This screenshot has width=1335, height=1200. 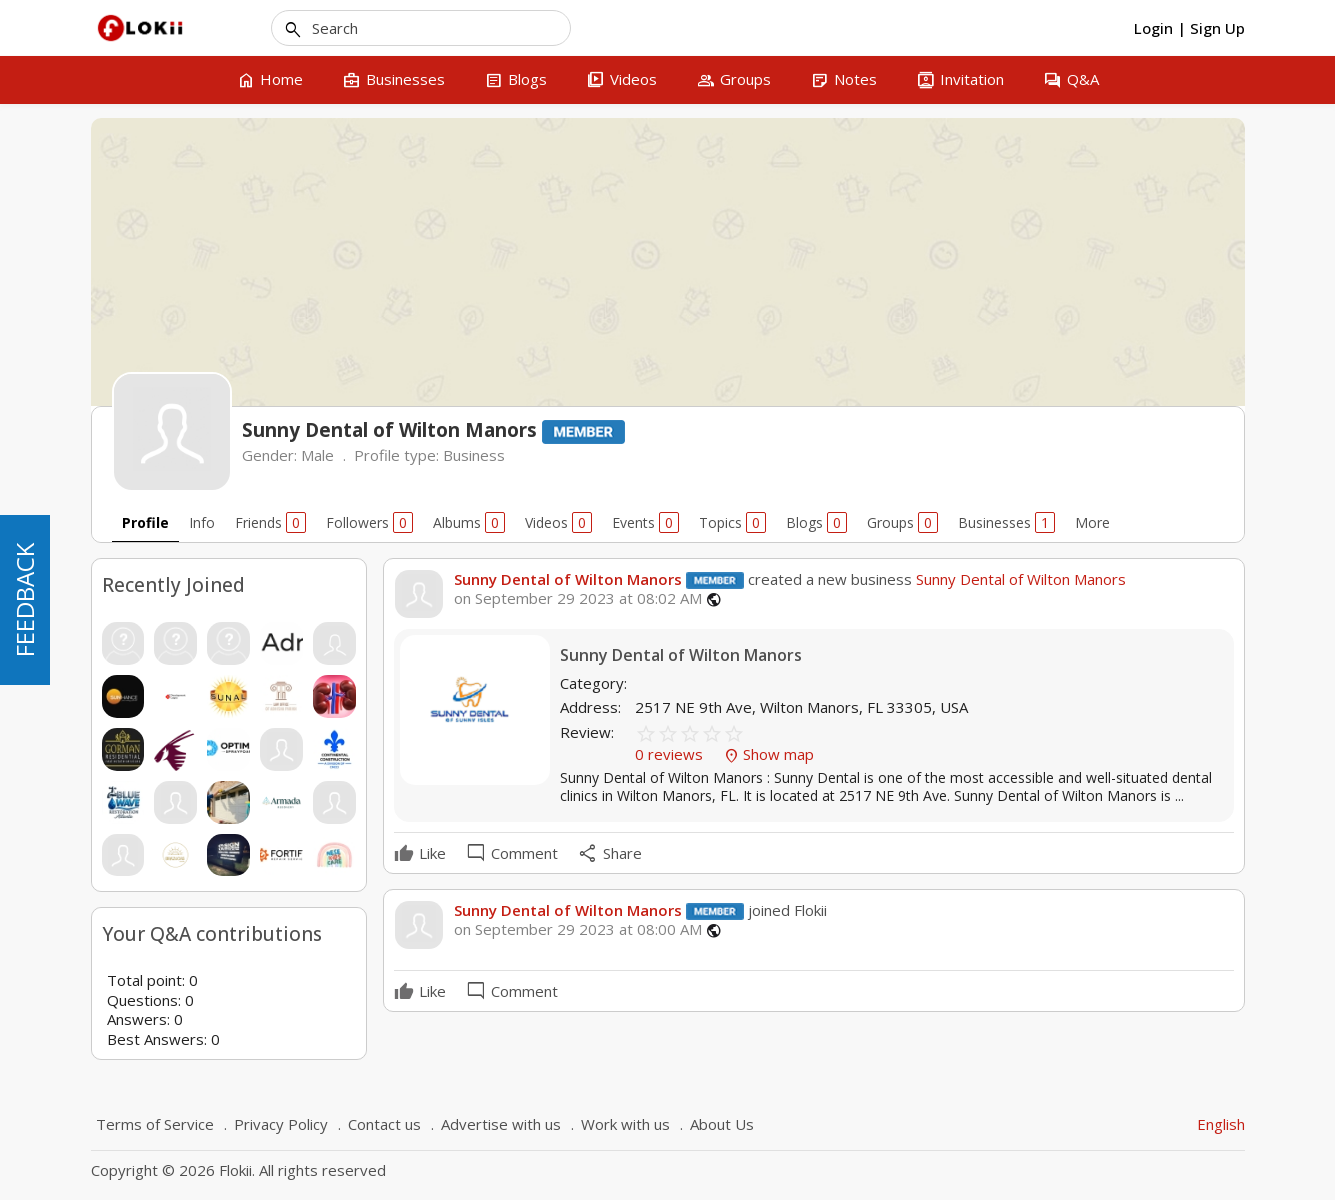 I want to click on English, so click(x=1221, y=1124).